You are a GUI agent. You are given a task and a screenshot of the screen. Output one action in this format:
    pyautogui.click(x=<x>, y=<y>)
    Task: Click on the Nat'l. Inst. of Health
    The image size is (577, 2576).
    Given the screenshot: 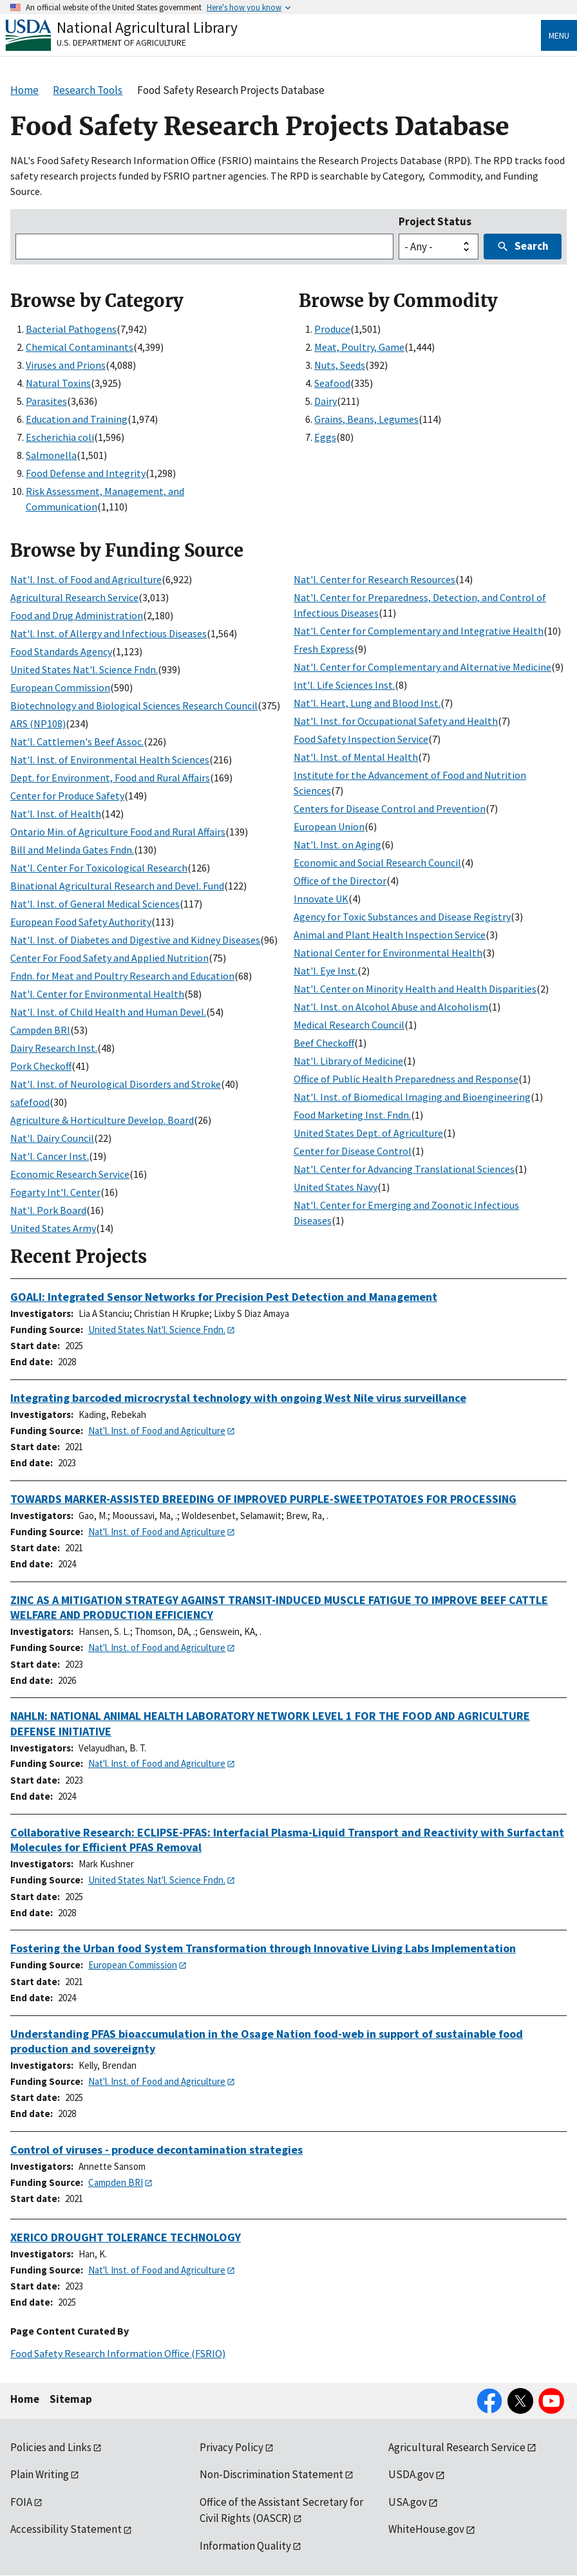 What is the action you would take?
    pyautogui.click(x=55, y=813)
    